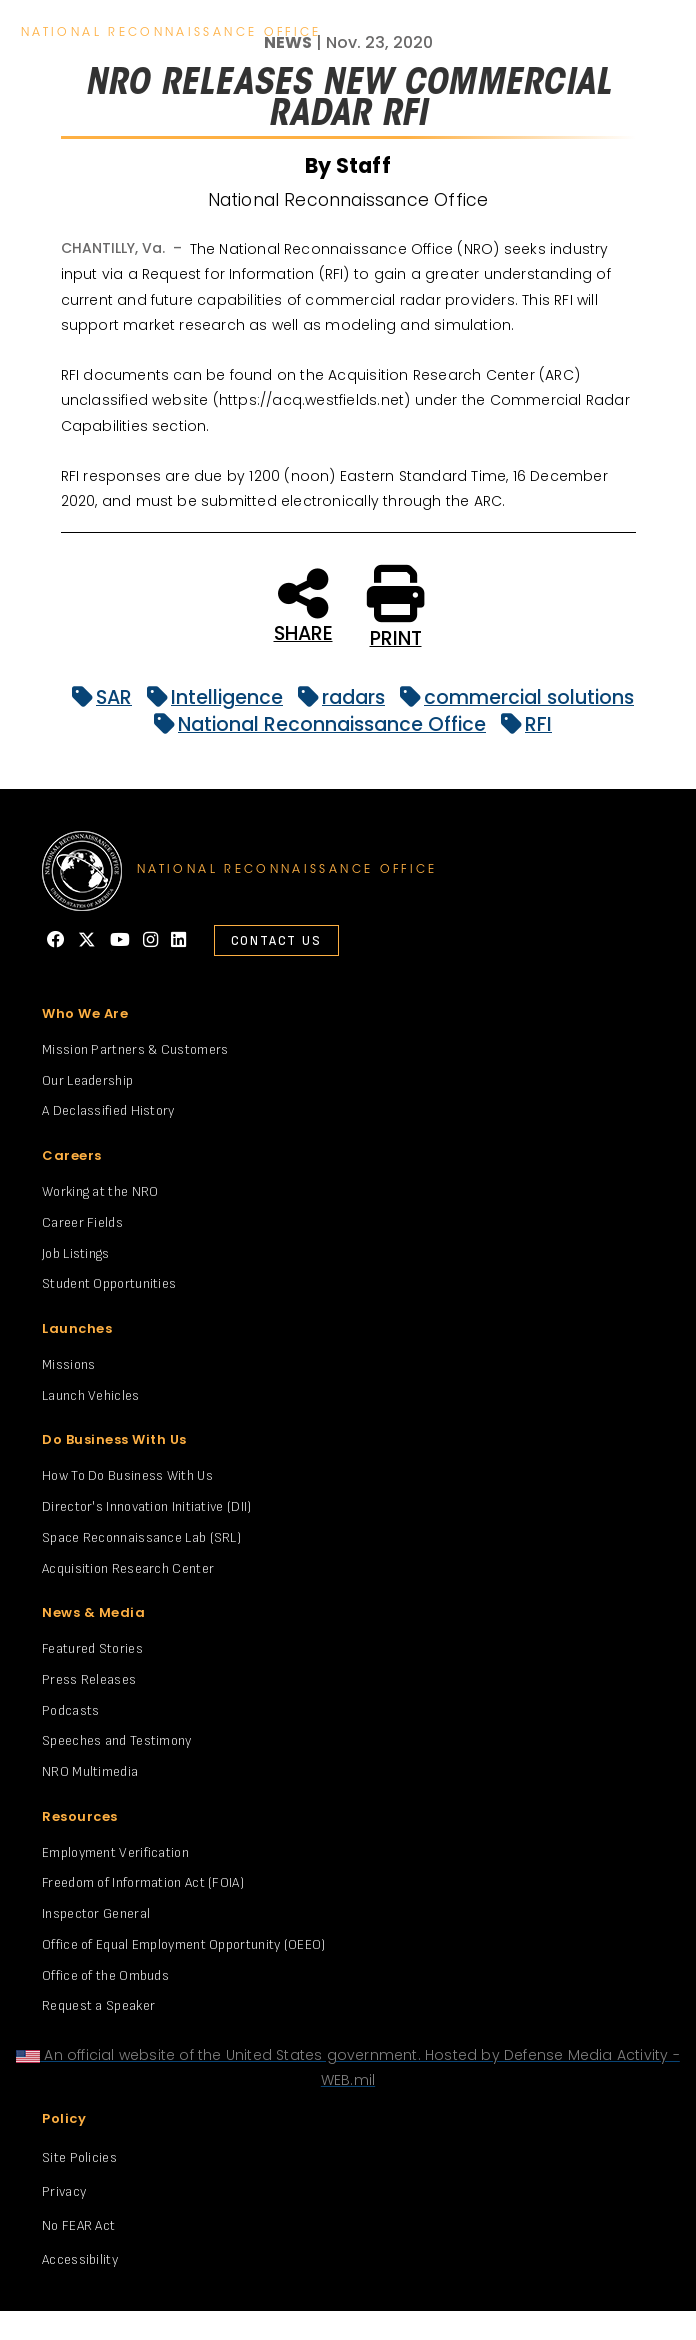  I want to click on RFI, so click(521, 724).